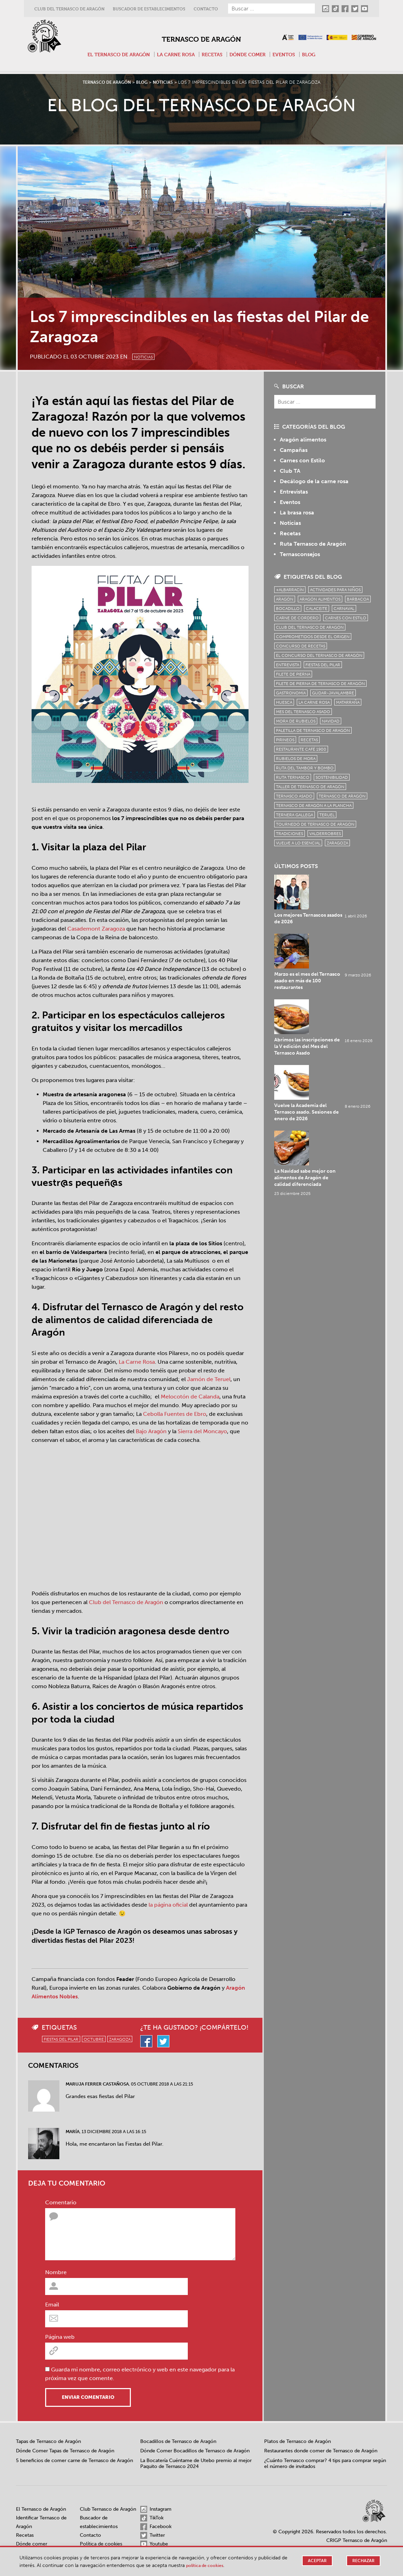 This screenshot has height=2576, width=403. Describe the element at coordinates (297, 512) in the screenshot. I see `La brasa rosa` at that location.